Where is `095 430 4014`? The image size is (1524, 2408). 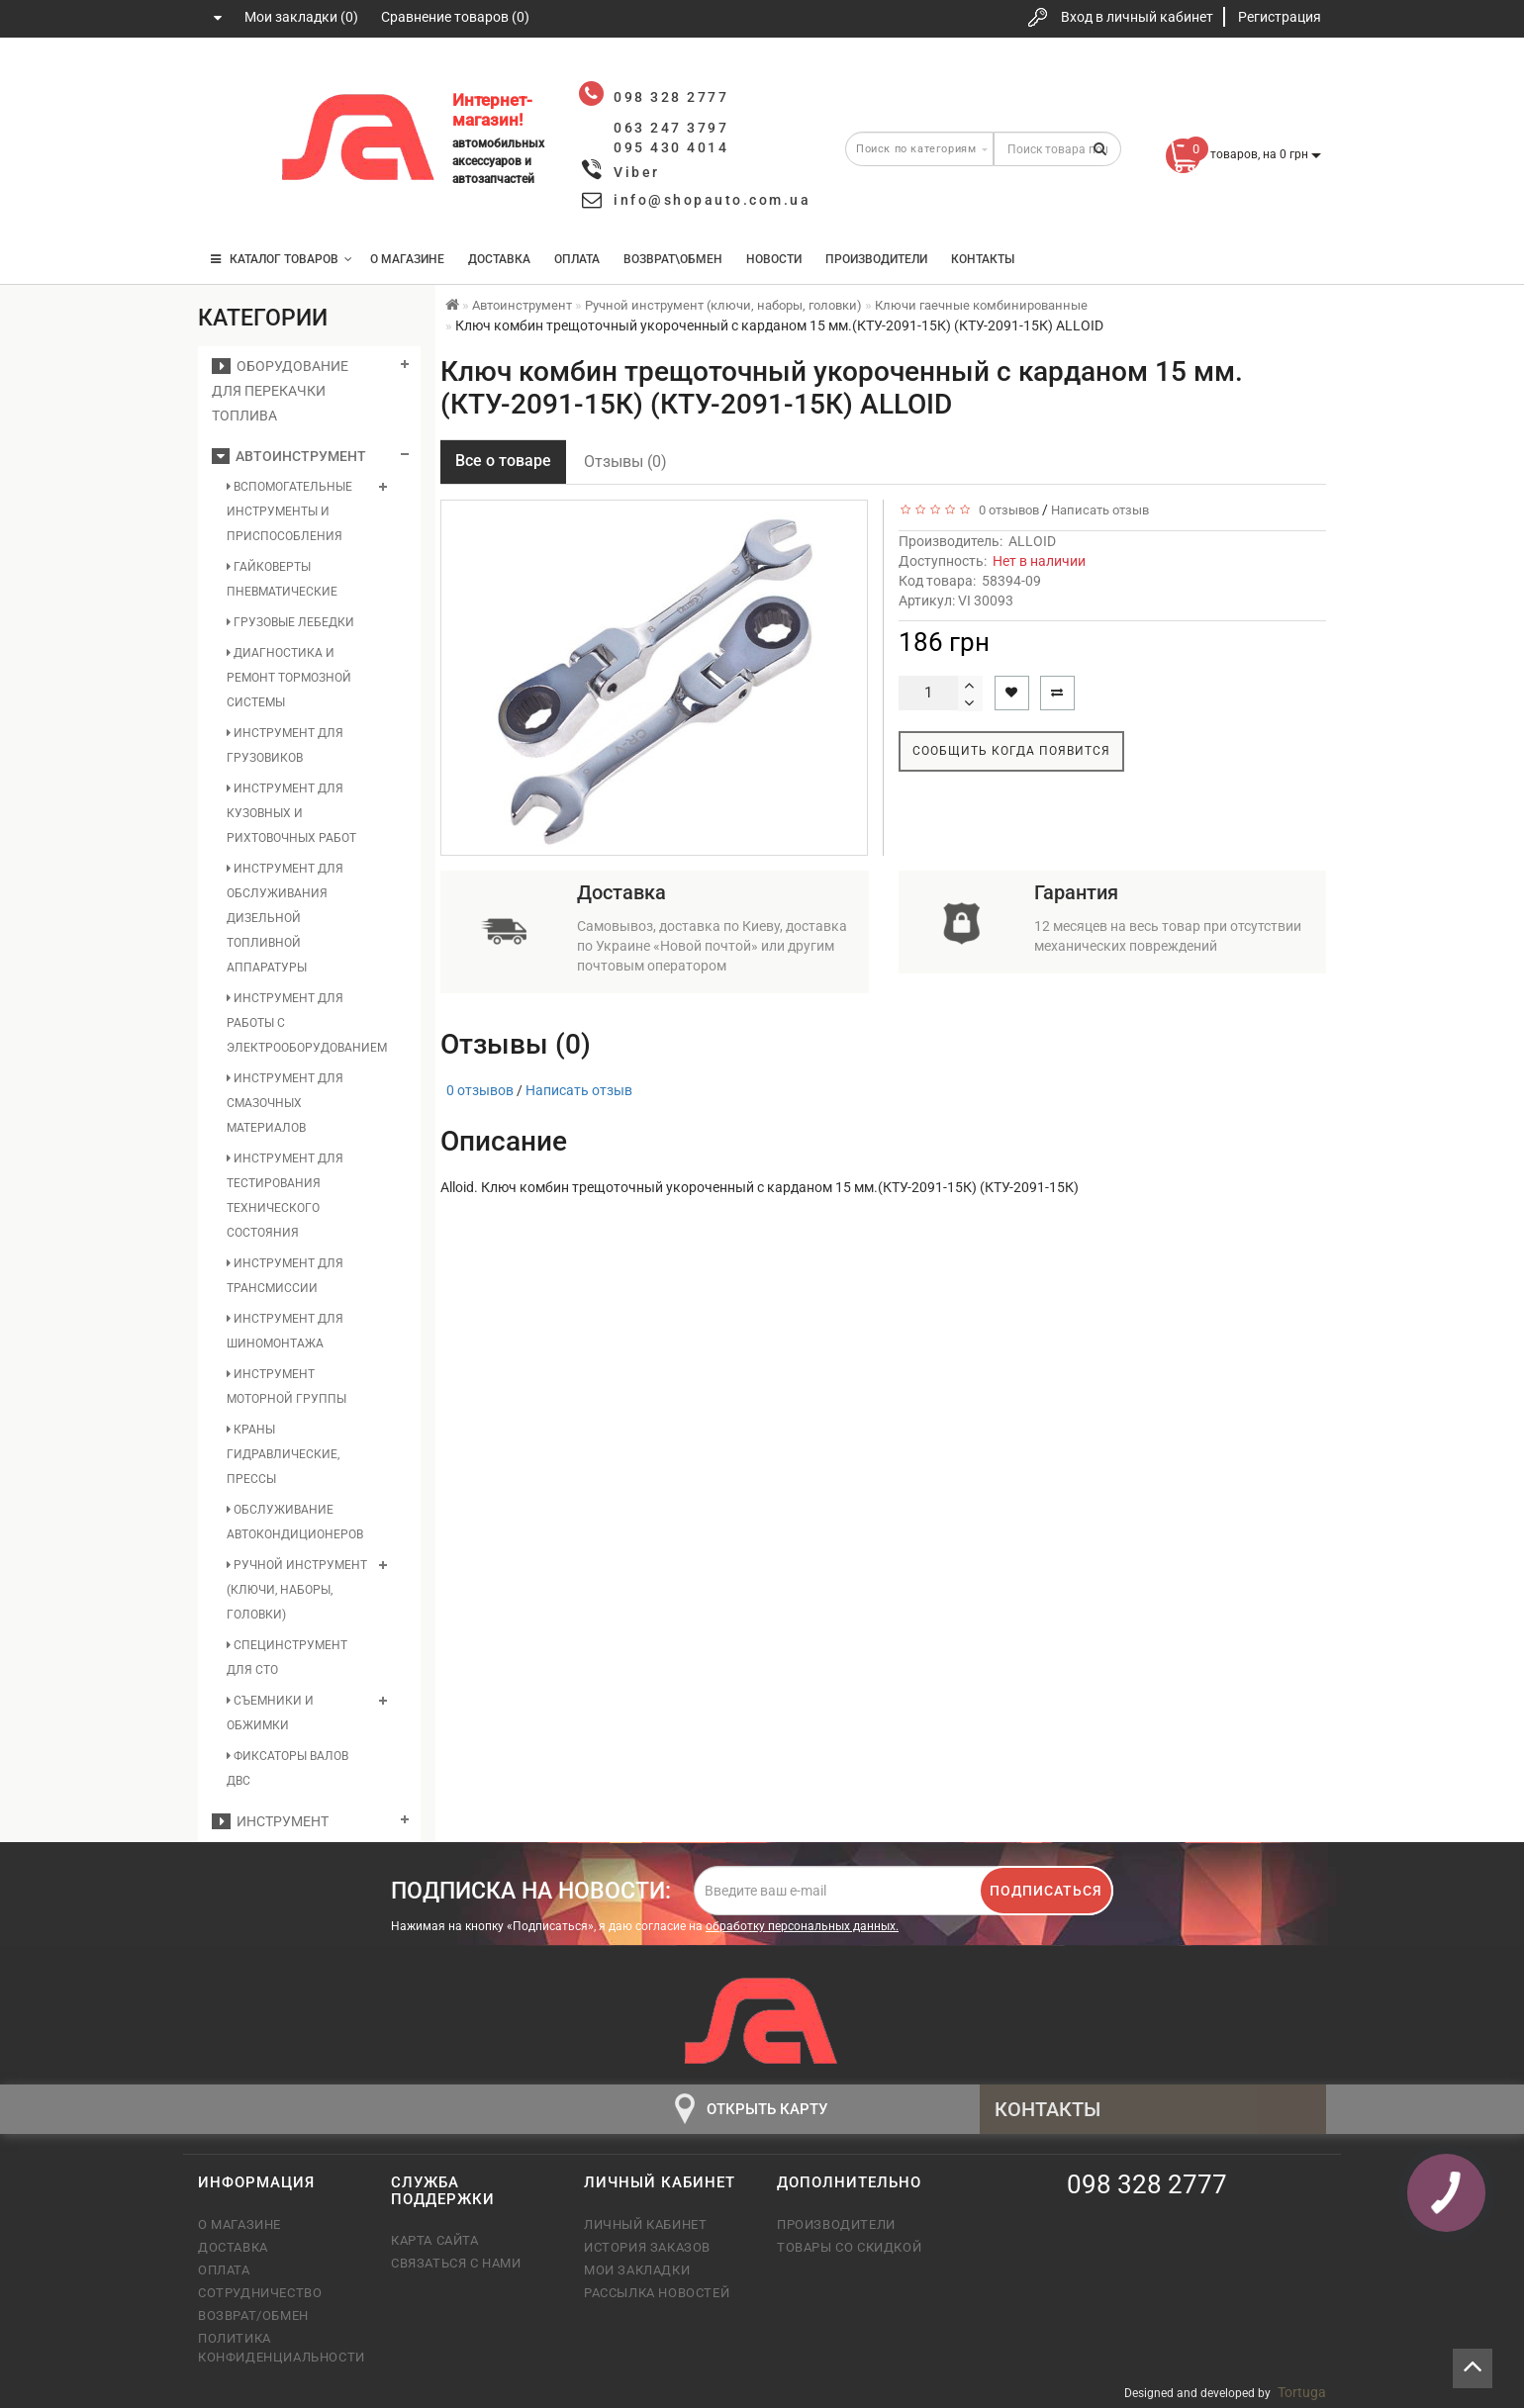 095 430 4014 is located at coordinates (232, 200).